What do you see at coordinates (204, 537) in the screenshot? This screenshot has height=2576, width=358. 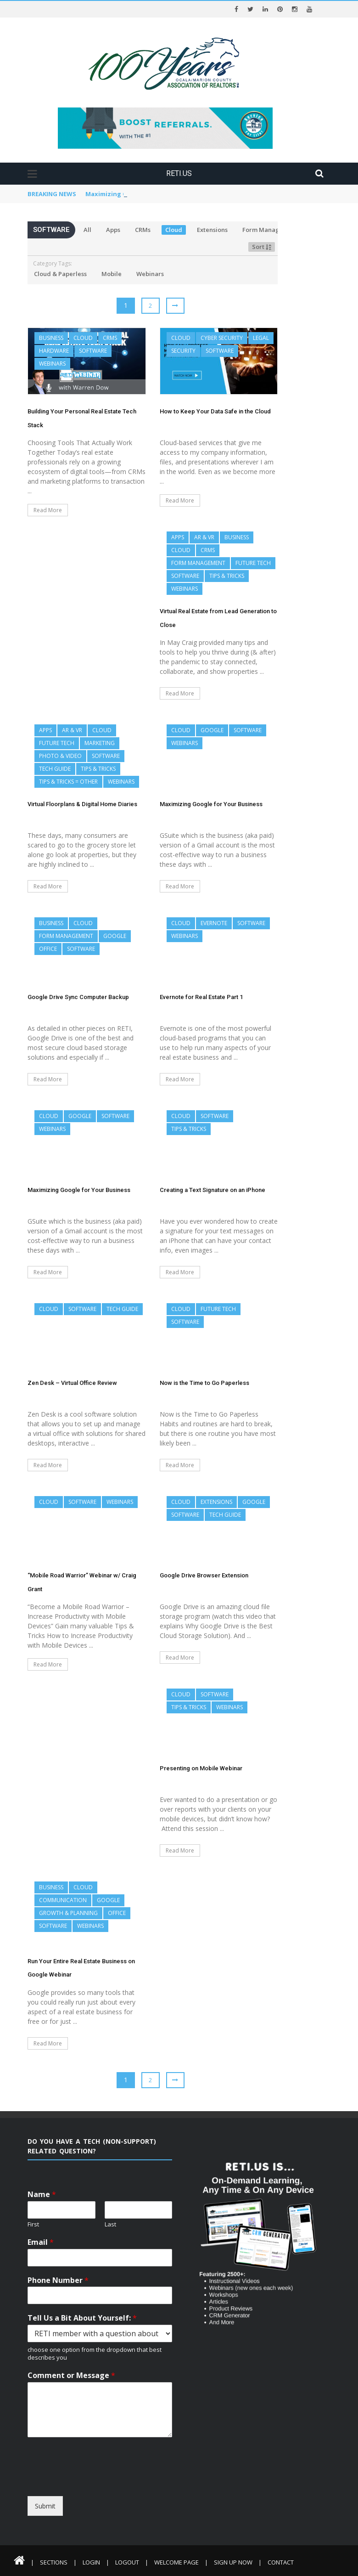 I see `AR & VR` at bounding box center [204, 537].